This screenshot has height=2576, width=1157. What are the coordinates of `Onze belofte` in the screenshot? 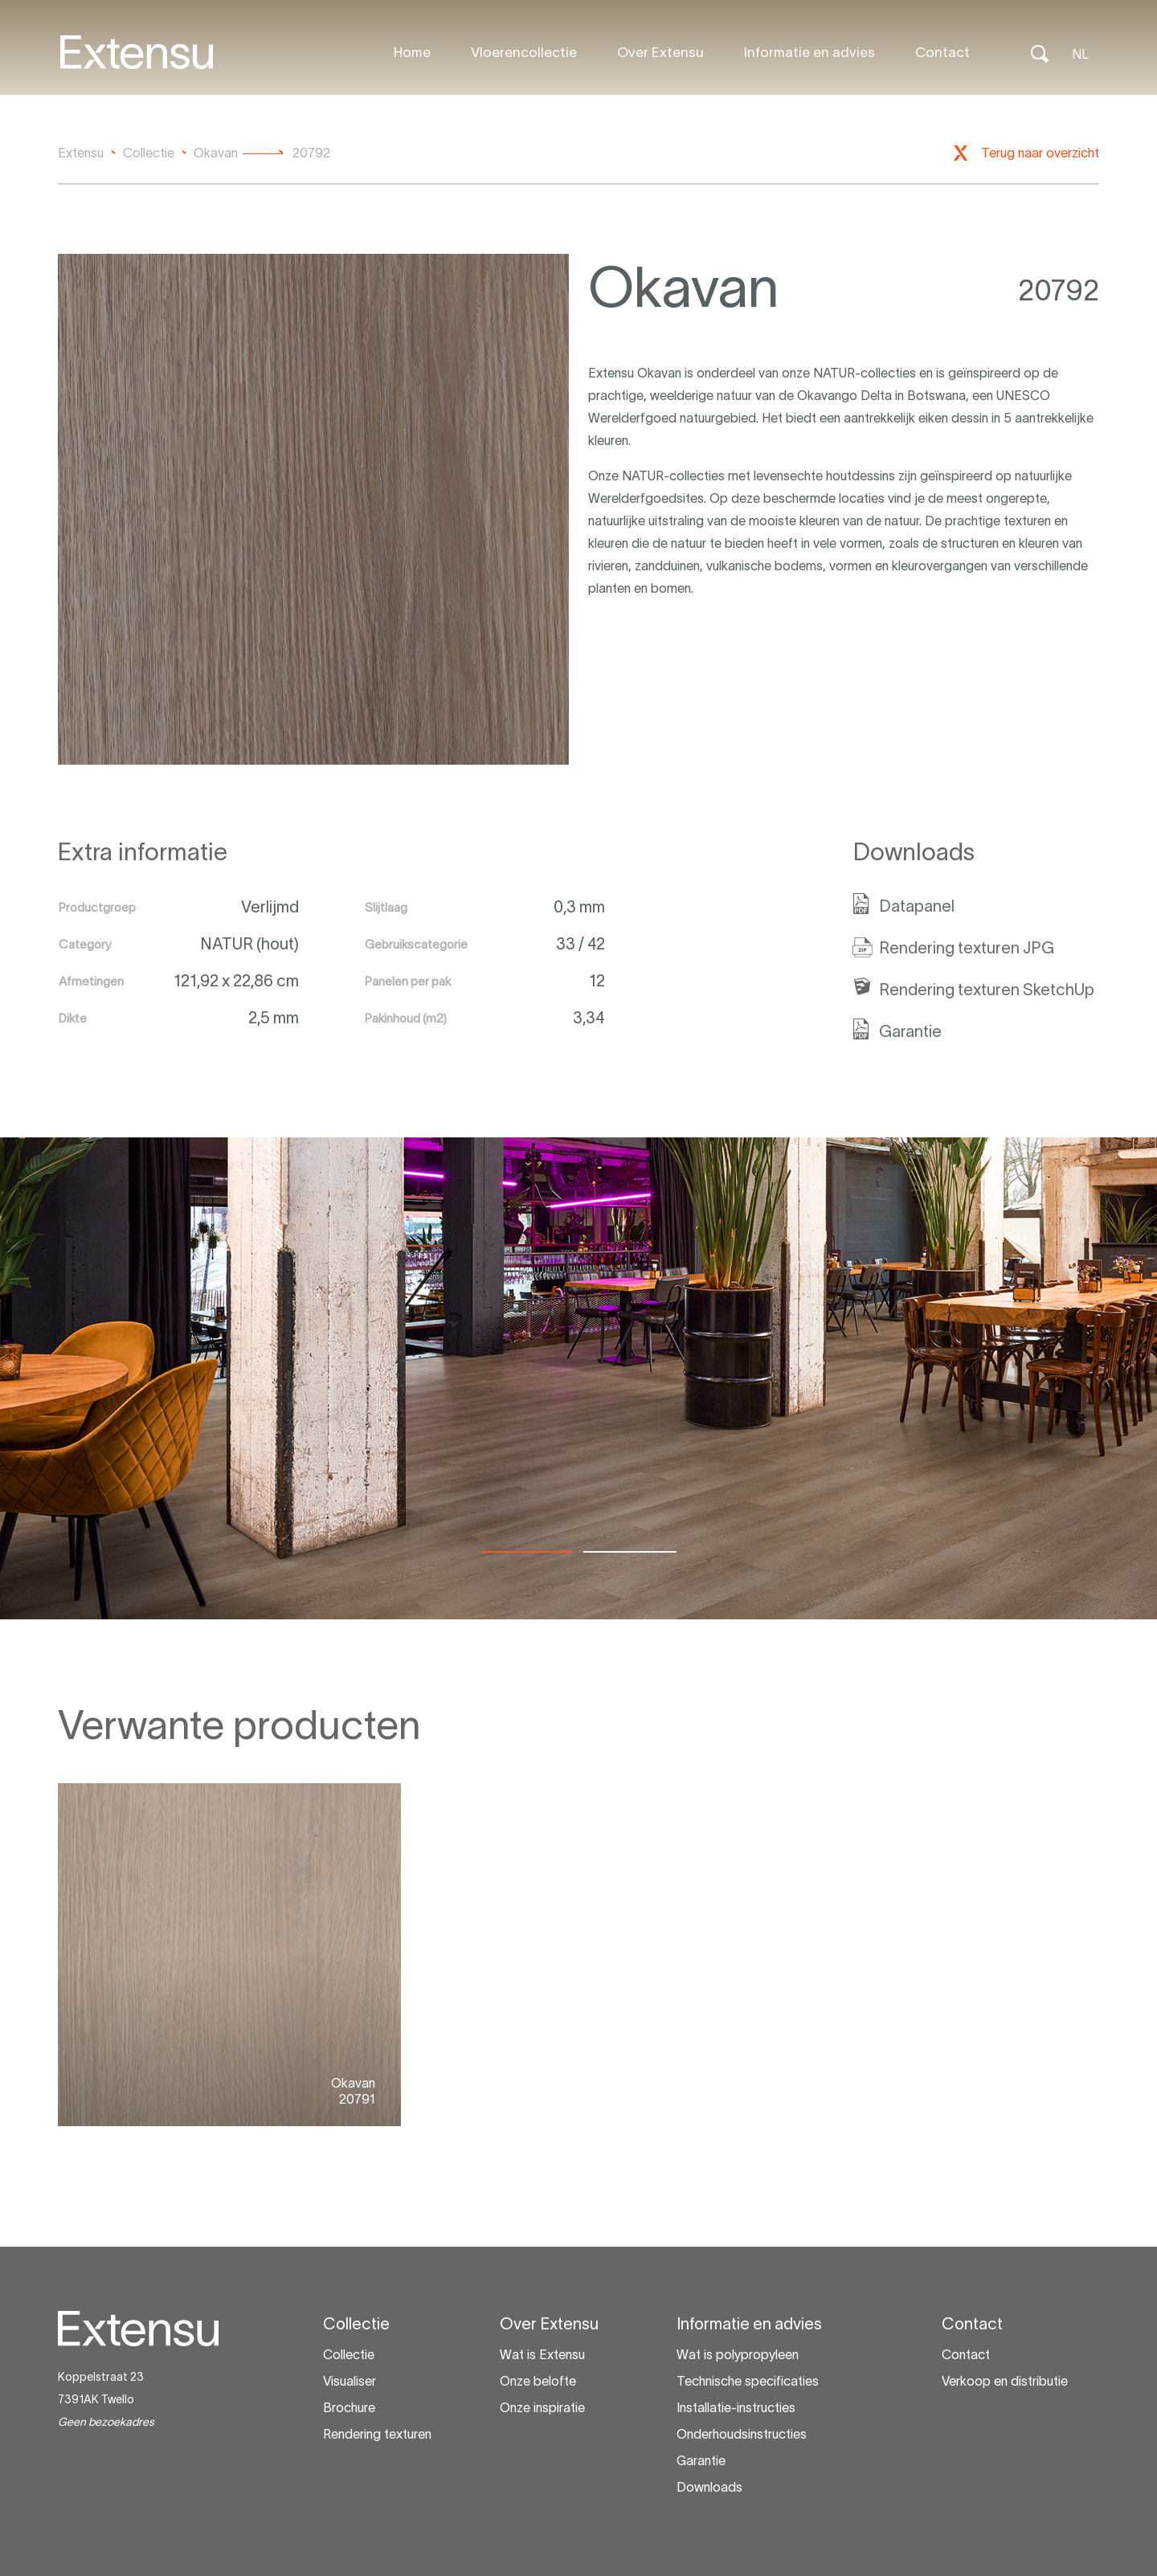 It's located at (538, 2381).